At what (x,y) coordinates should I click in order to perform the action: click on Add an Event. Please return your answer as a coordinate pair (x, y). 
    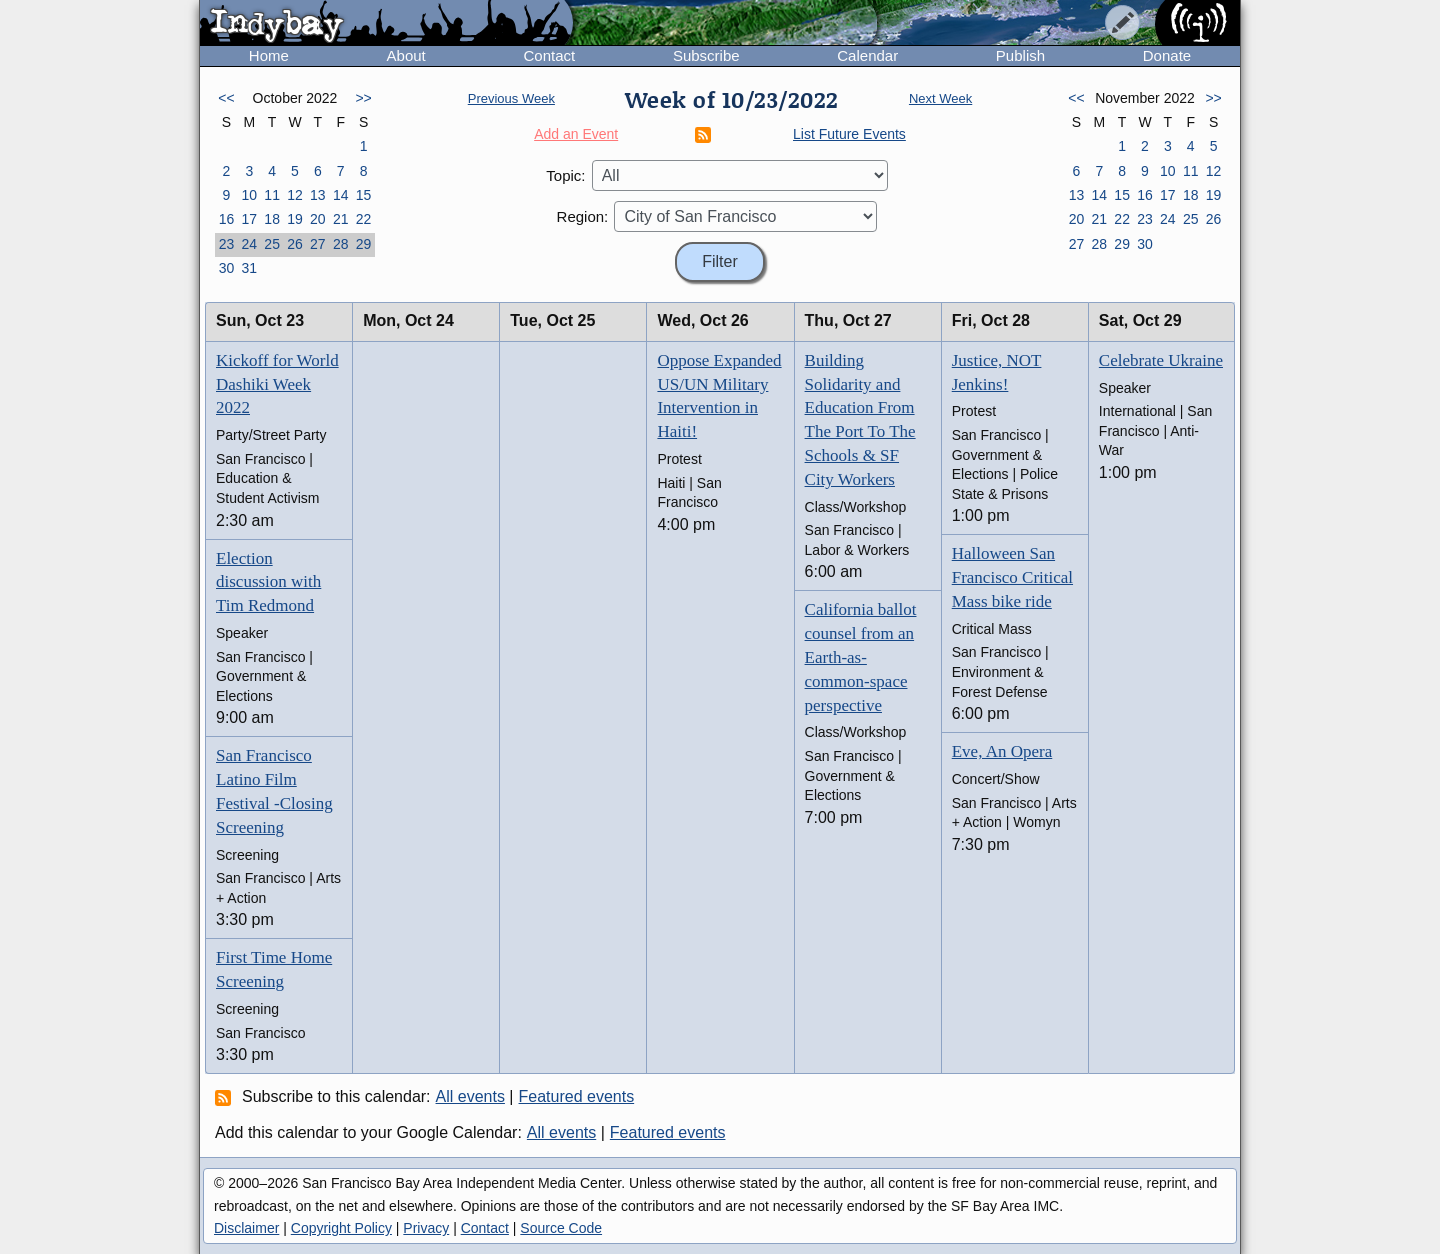
    Looking at the image, I should click on (576, 134).